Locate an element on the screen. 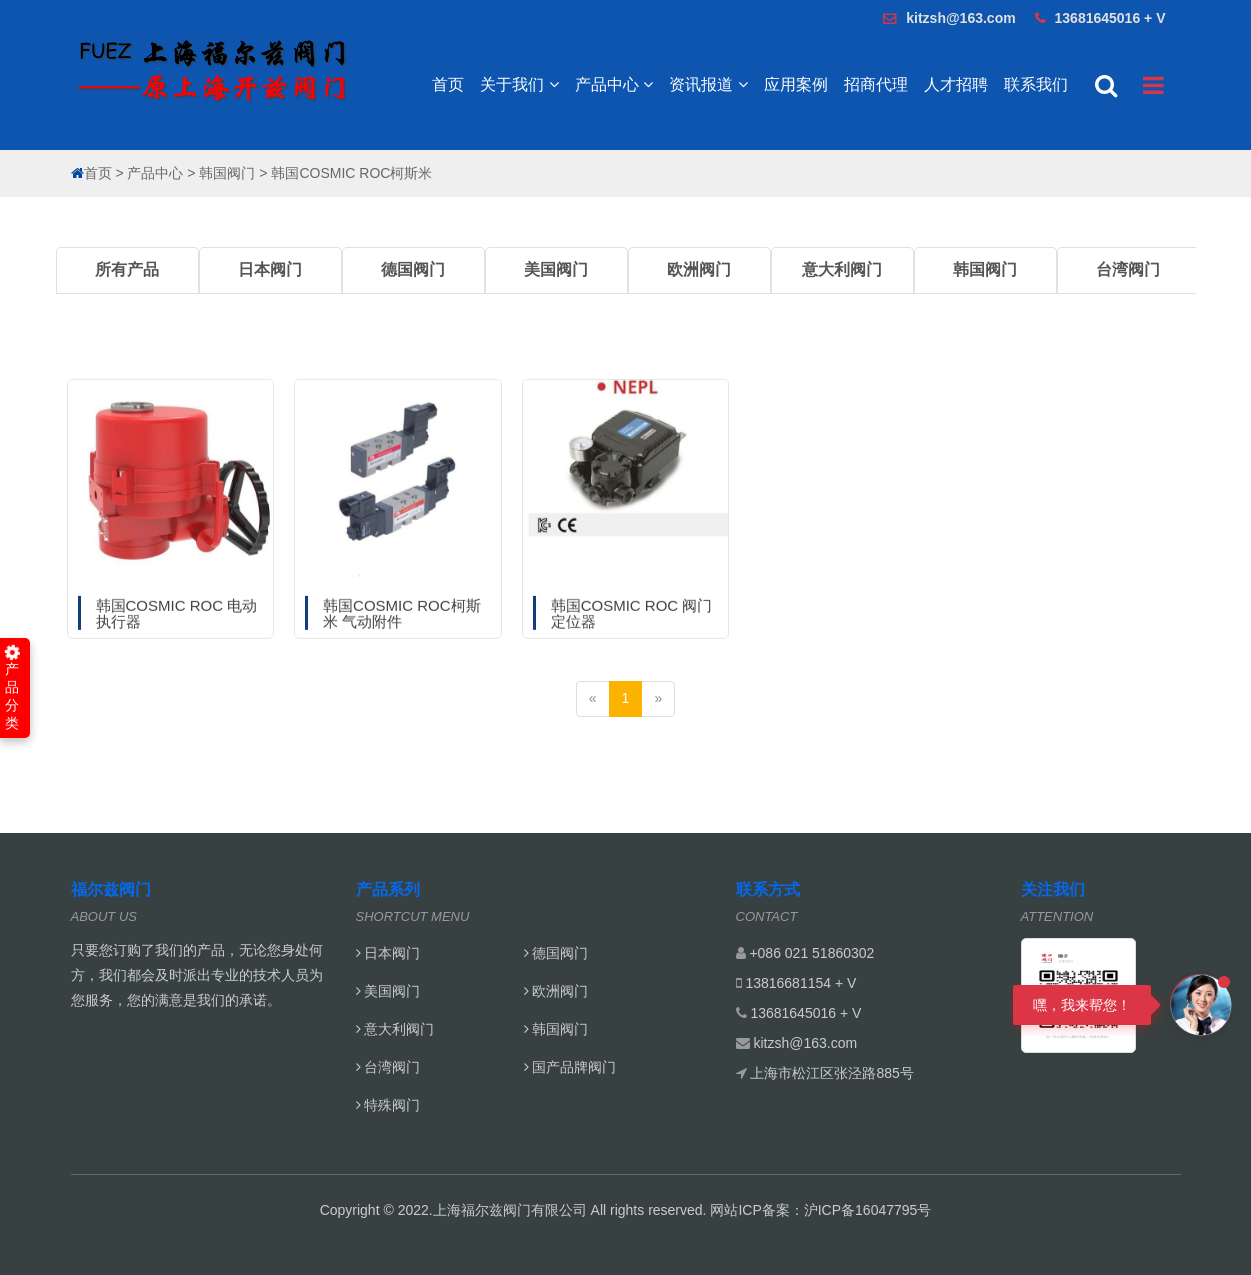 This screenshot has width=1251, height=1275. 产品中心 is located at coordinates (614, 84).